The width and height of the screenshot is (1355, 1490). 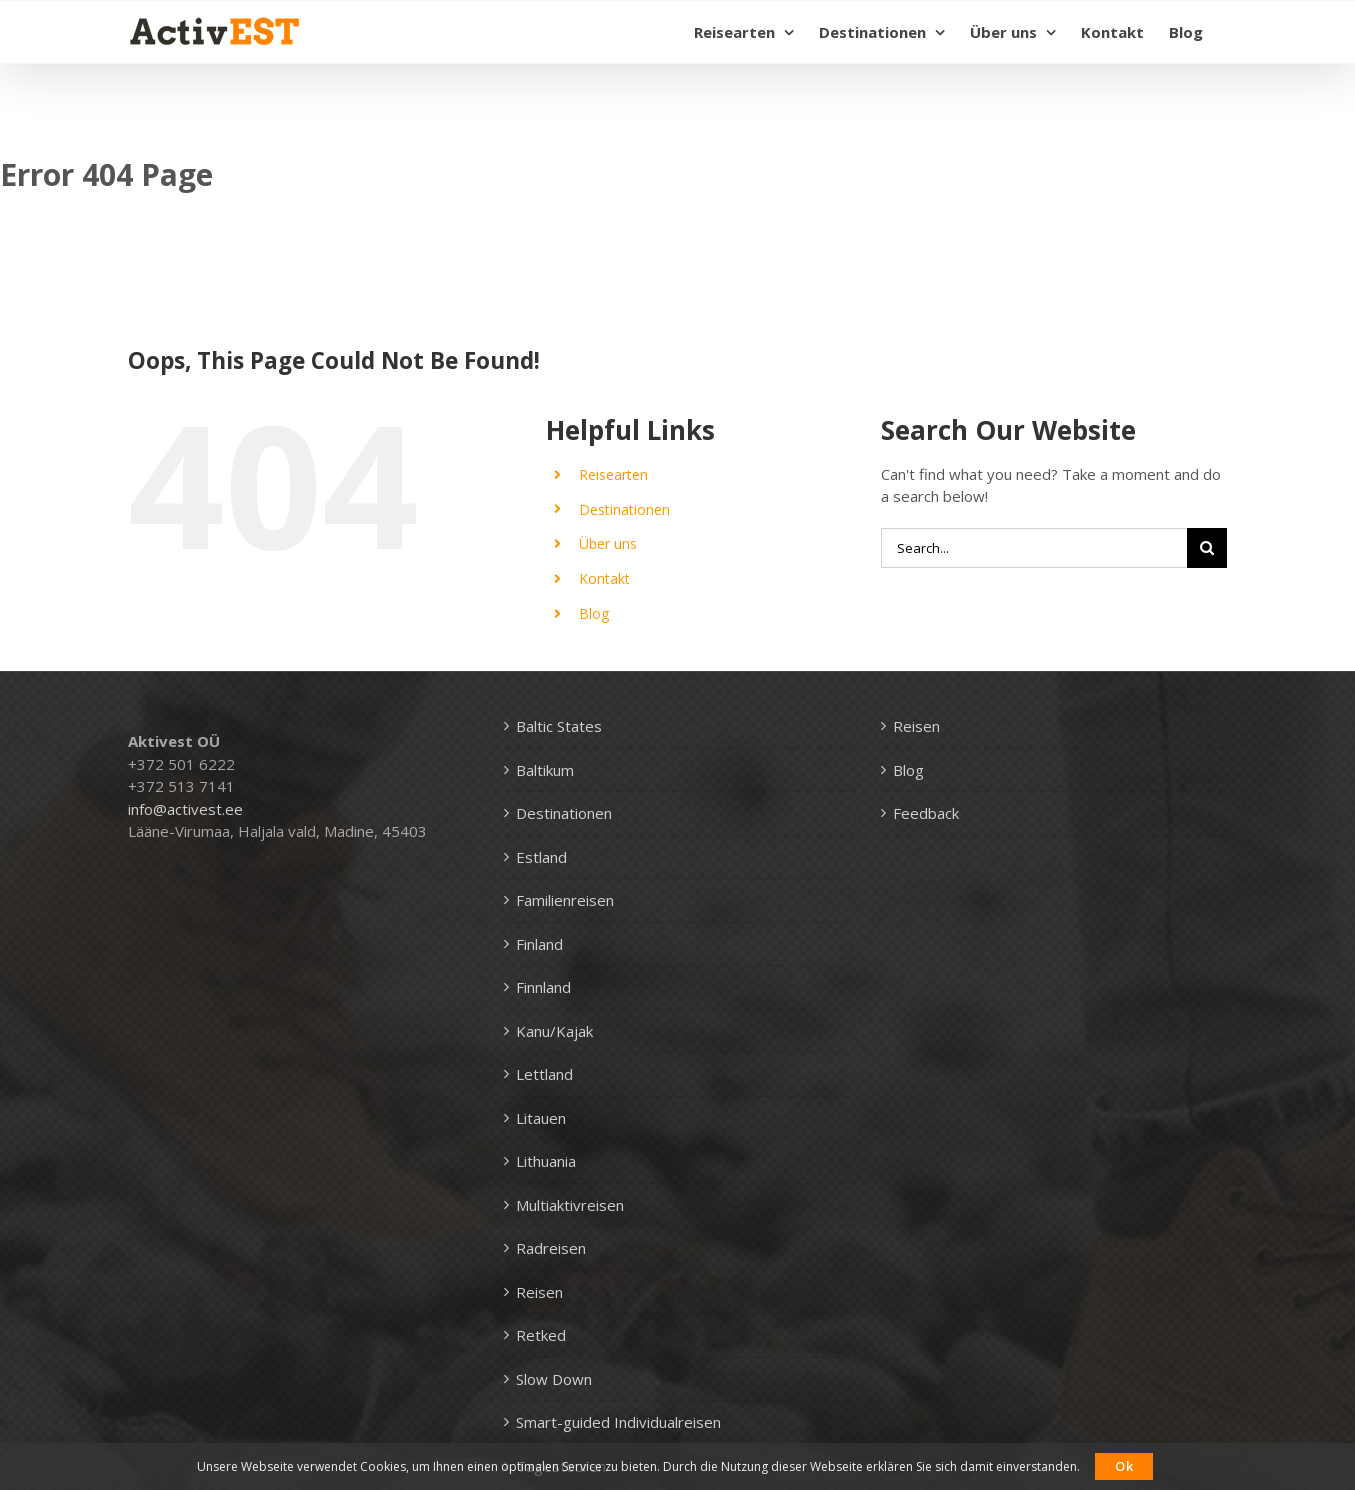 What do you see at coordinates (545, 770) in the screenshot?
I see `Baltikum` at bounding box center [545, 770].